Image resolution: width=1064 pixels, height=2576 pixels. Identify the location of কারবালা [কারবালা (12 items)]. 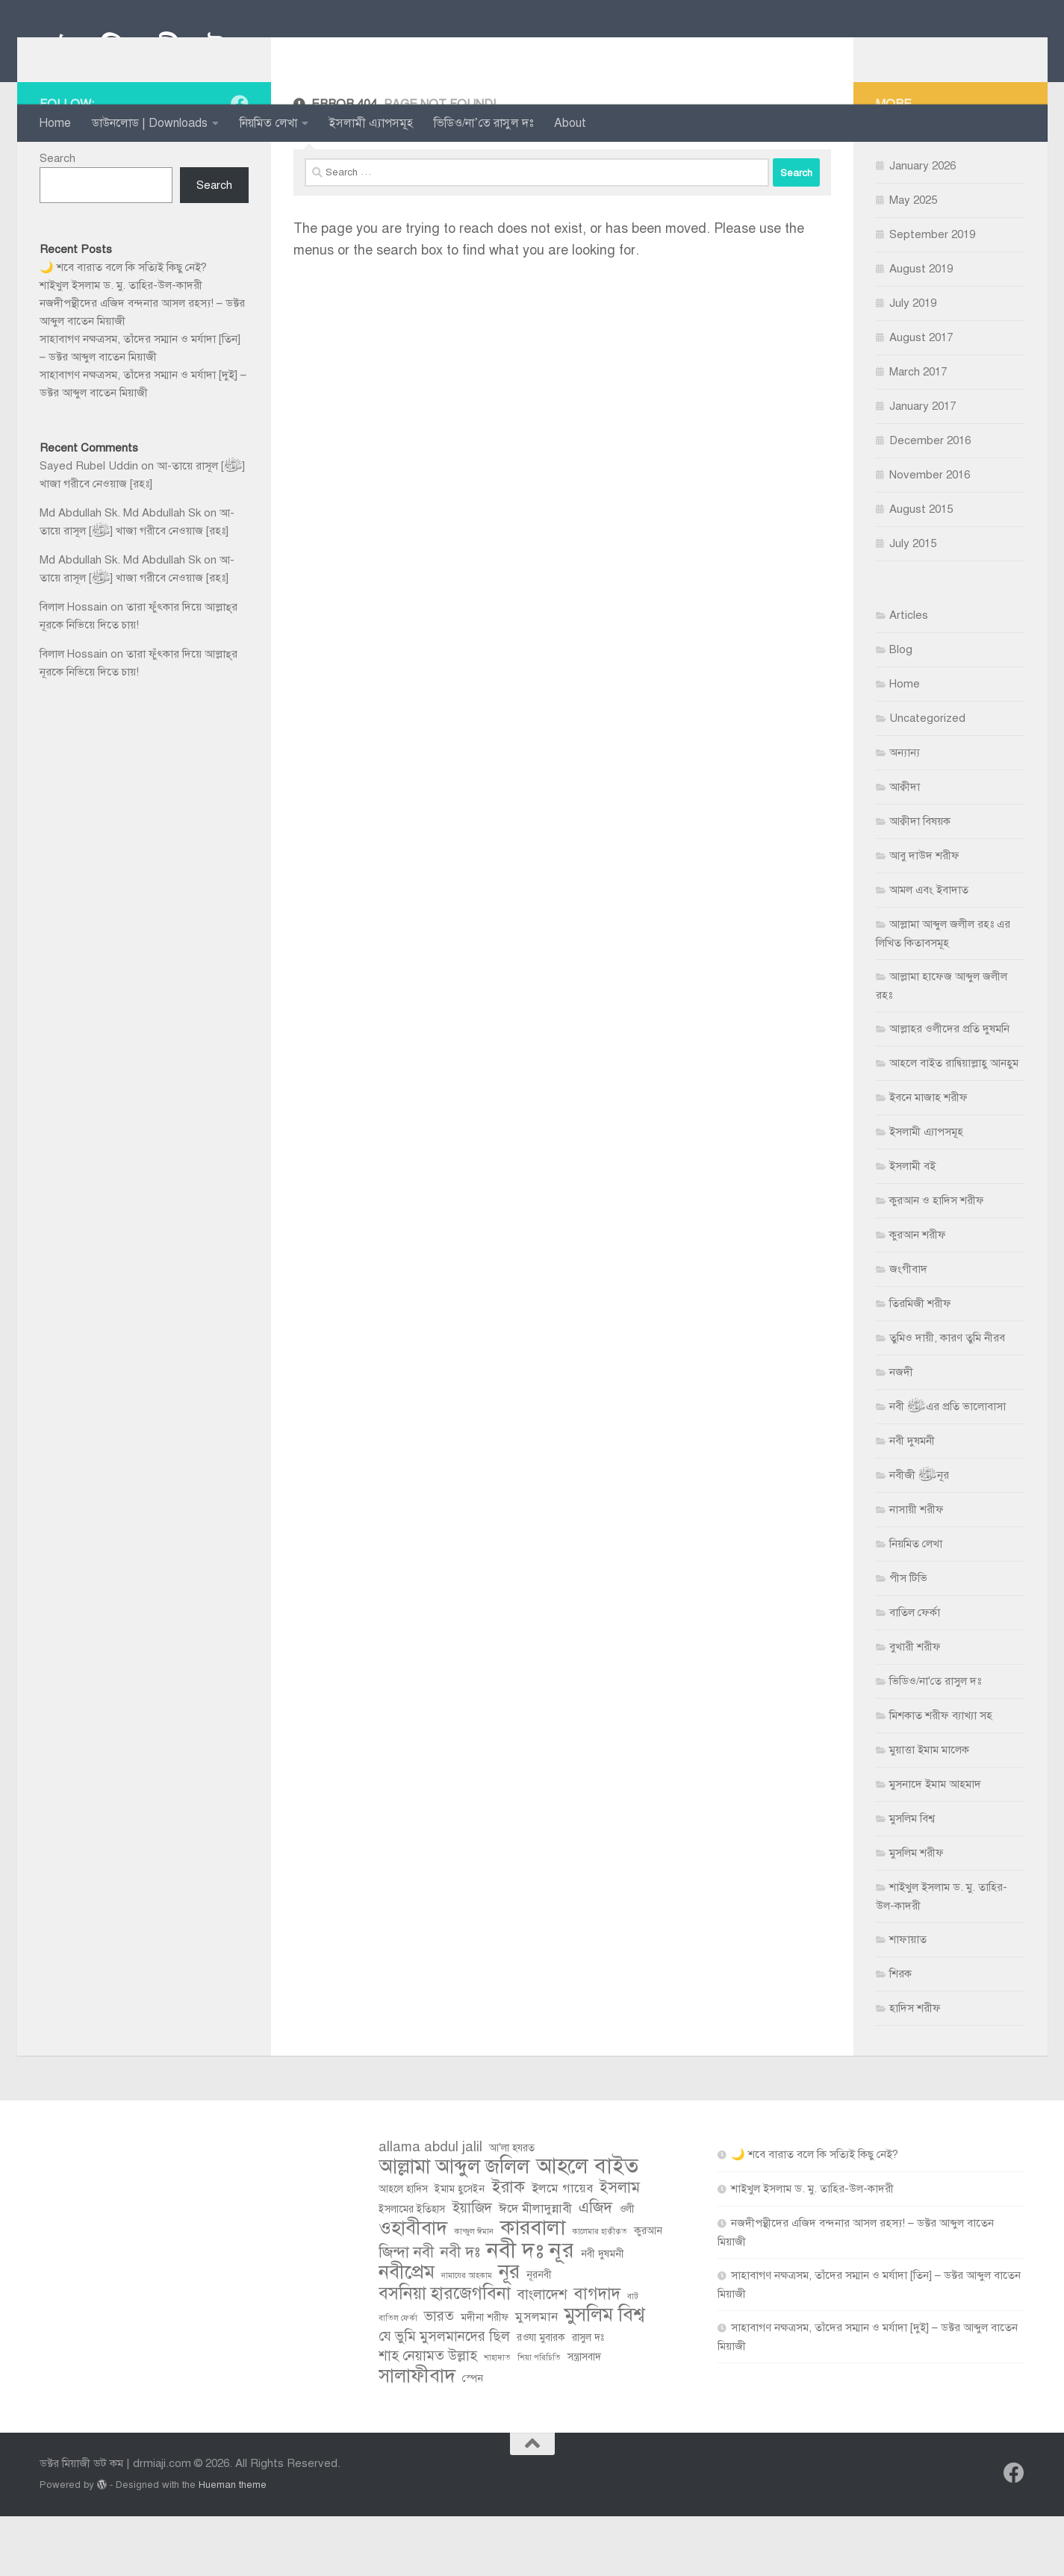
(532, 2287).